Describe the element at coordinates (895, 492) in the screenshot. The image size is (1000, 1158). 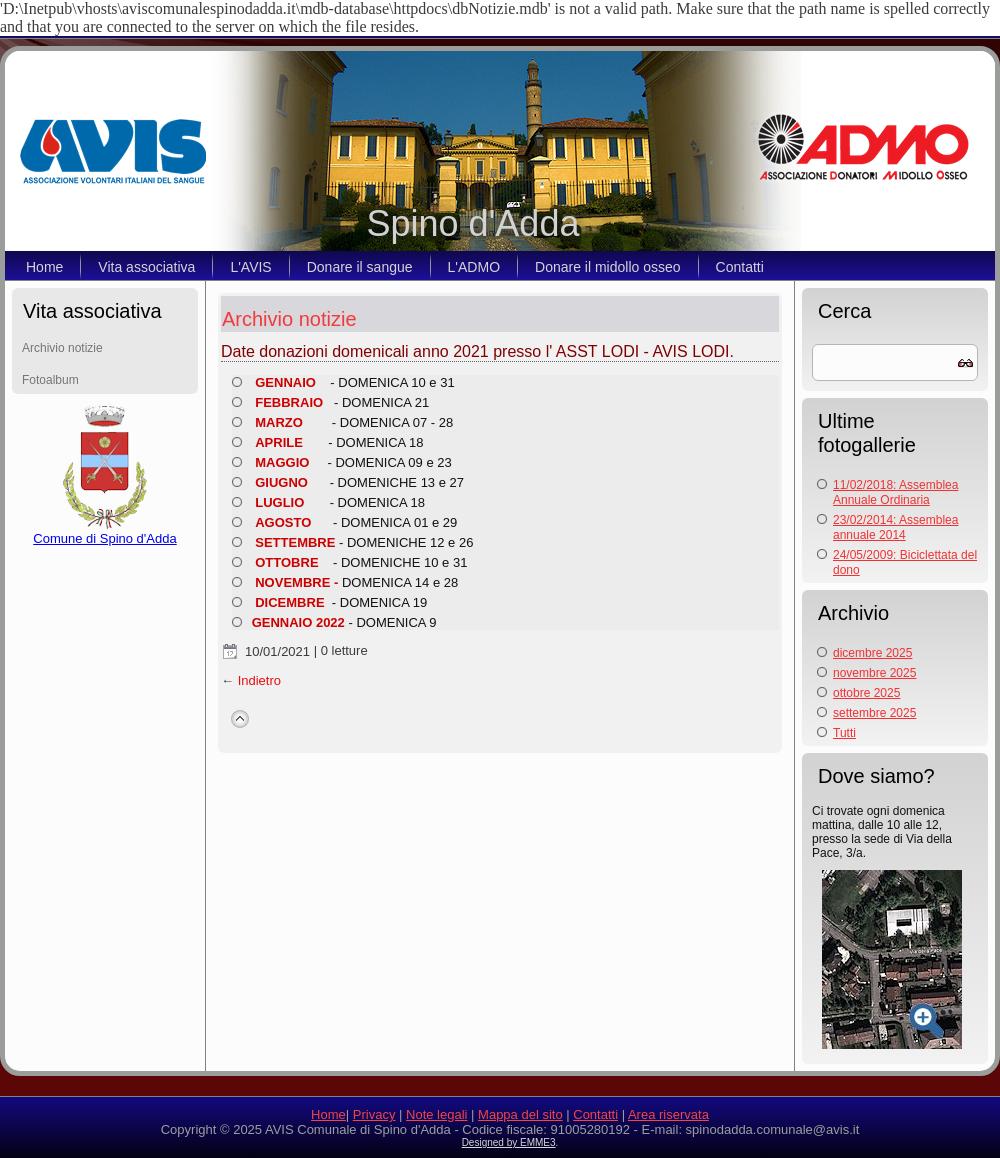
I see `11/02/2018: Assemblea Annuale Ordinaria` at that location.